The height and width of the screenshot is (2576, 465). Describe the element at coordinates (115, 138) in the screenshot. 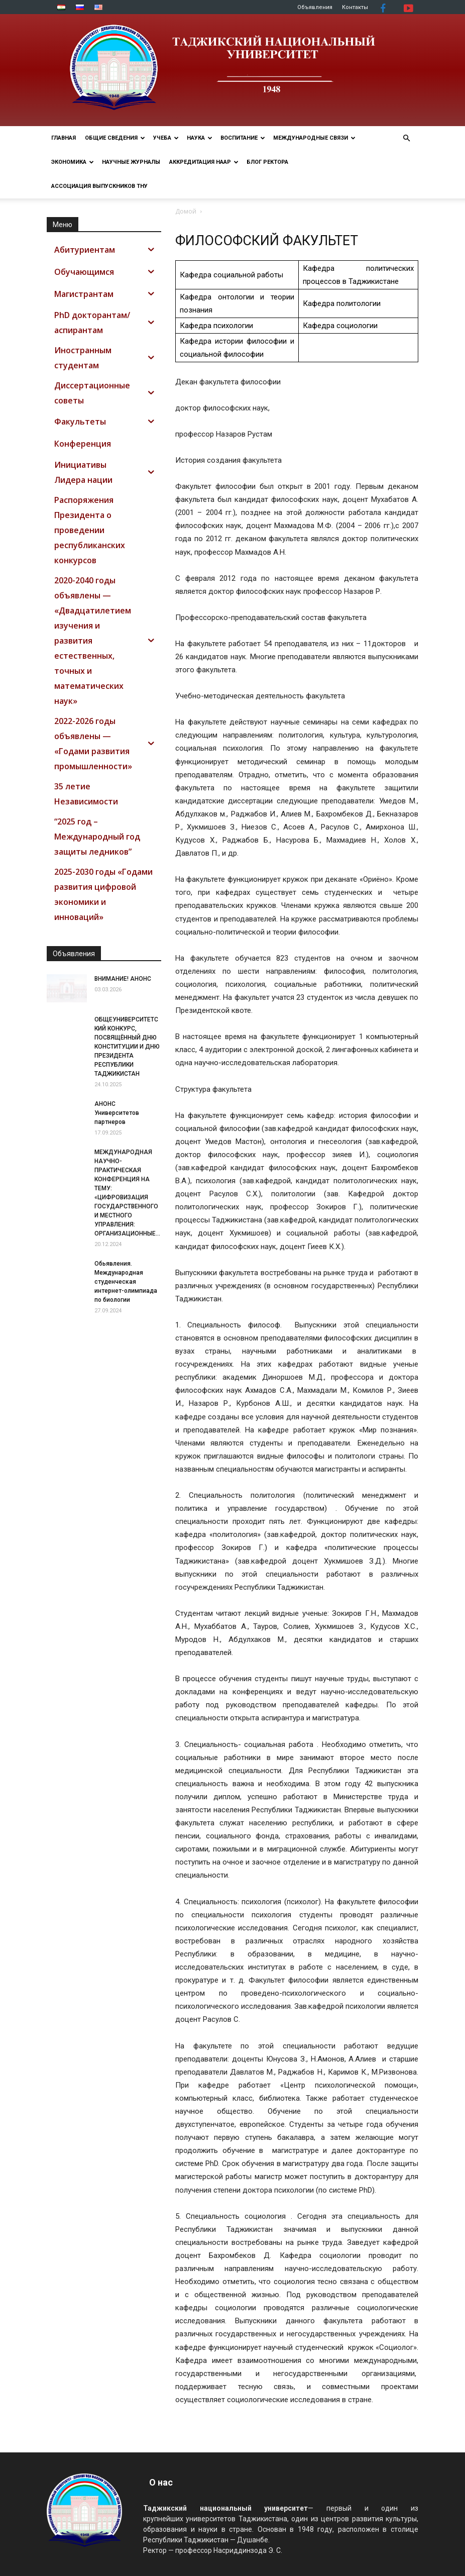

I see `ОБЩИЕ СВЕДЕНИЯ` at that location.